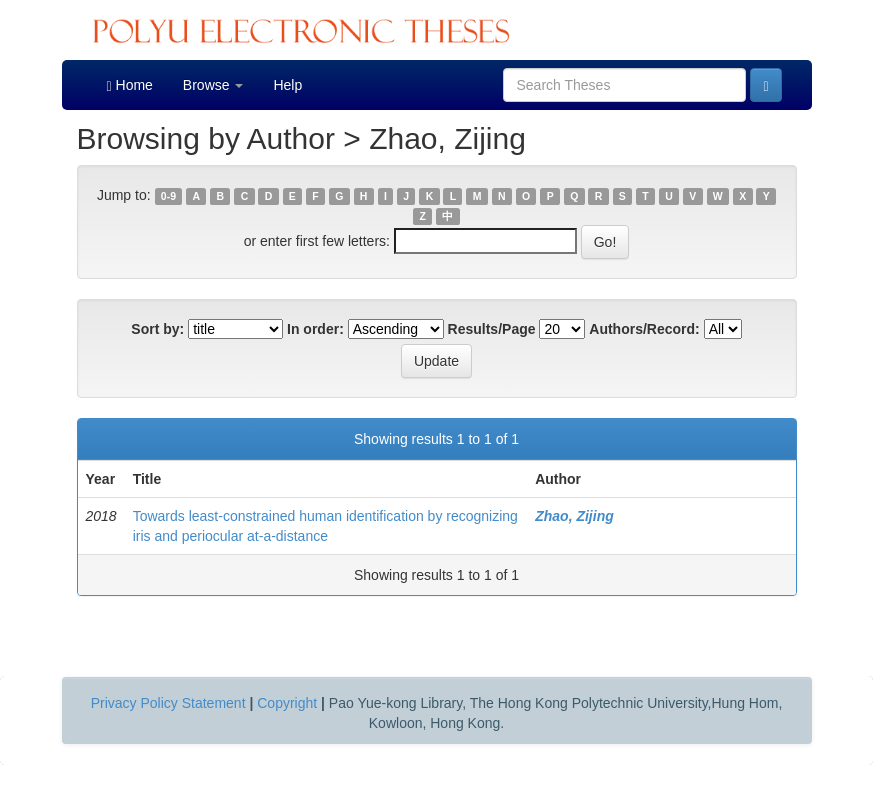 Image resolution: width=873 pixels, height=785 pixels. I want to click on Home, so click(130, 85).